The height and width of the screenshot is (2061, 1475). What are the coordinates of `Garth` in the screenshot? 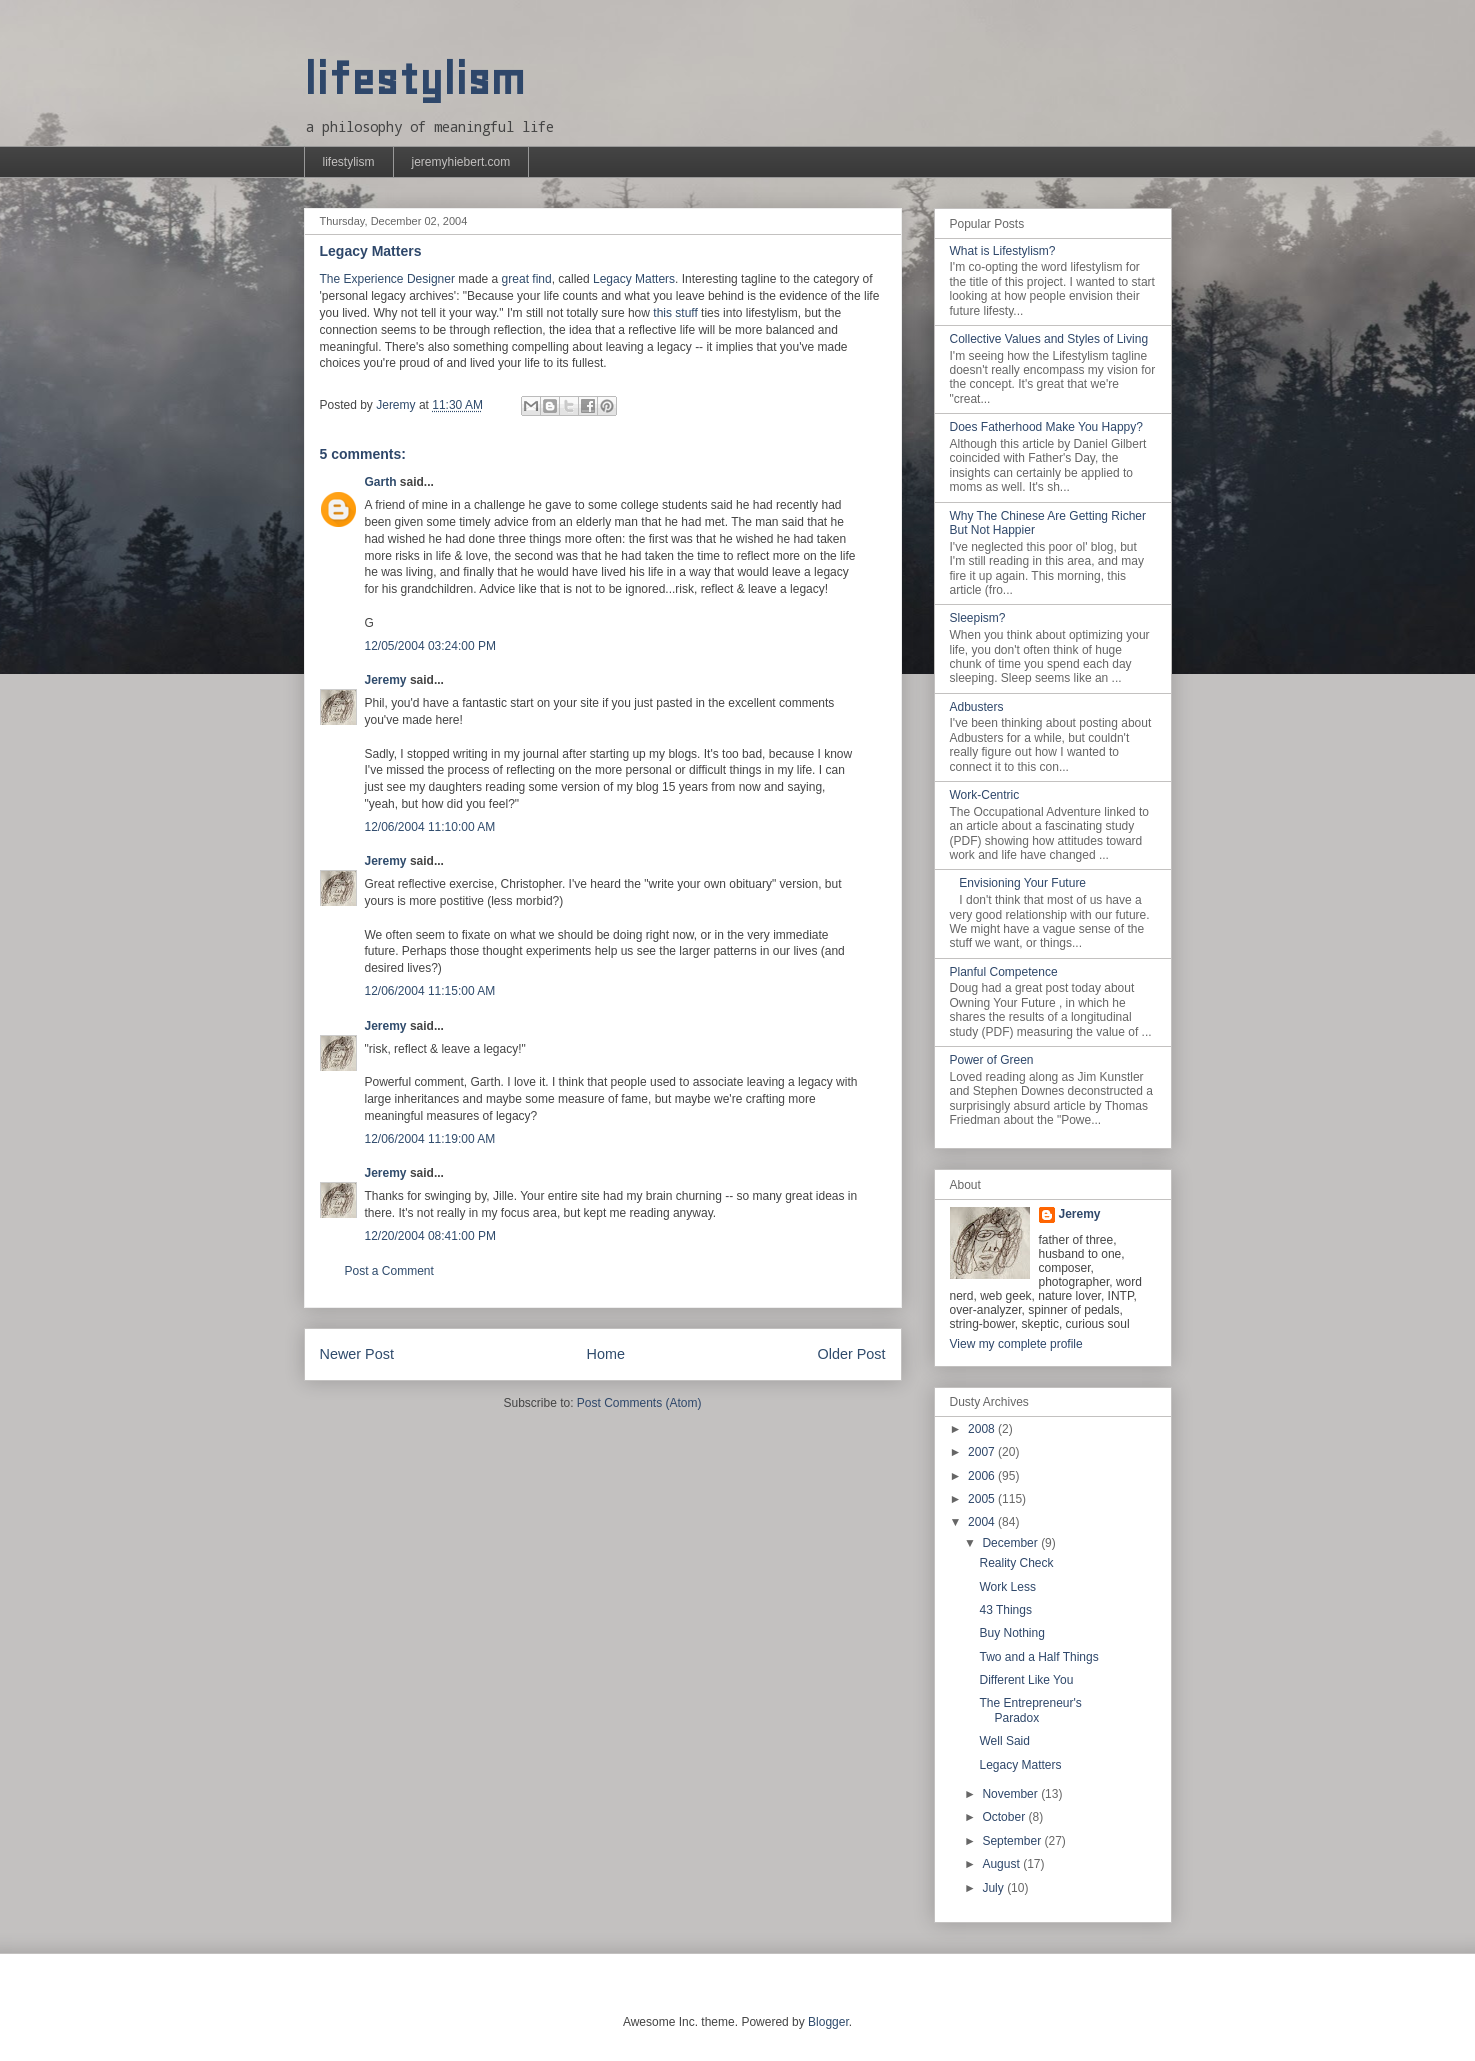 It's located at (381, 482).